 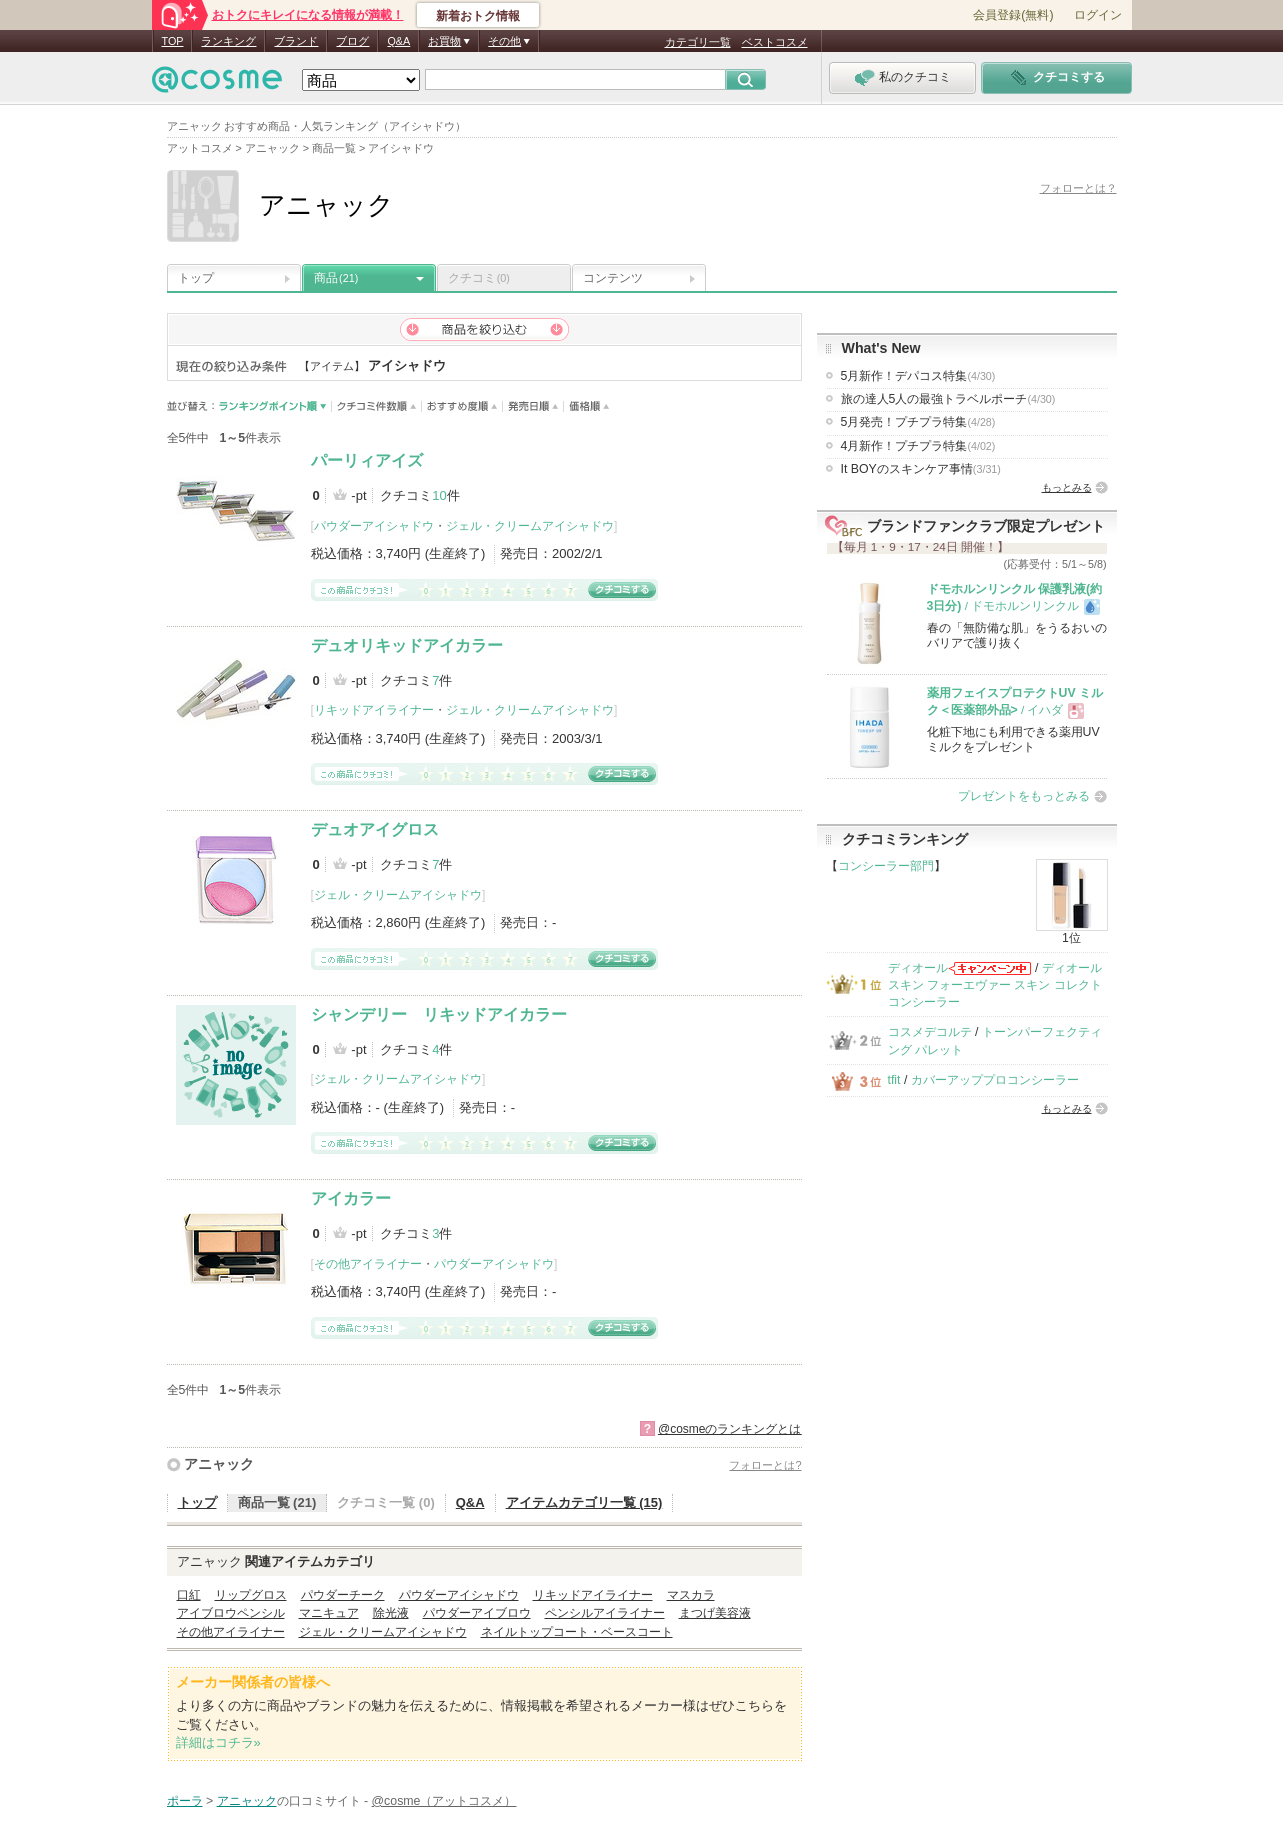 I want to click on @cosme（アットコスメ）, so click(x=444, y=1801).